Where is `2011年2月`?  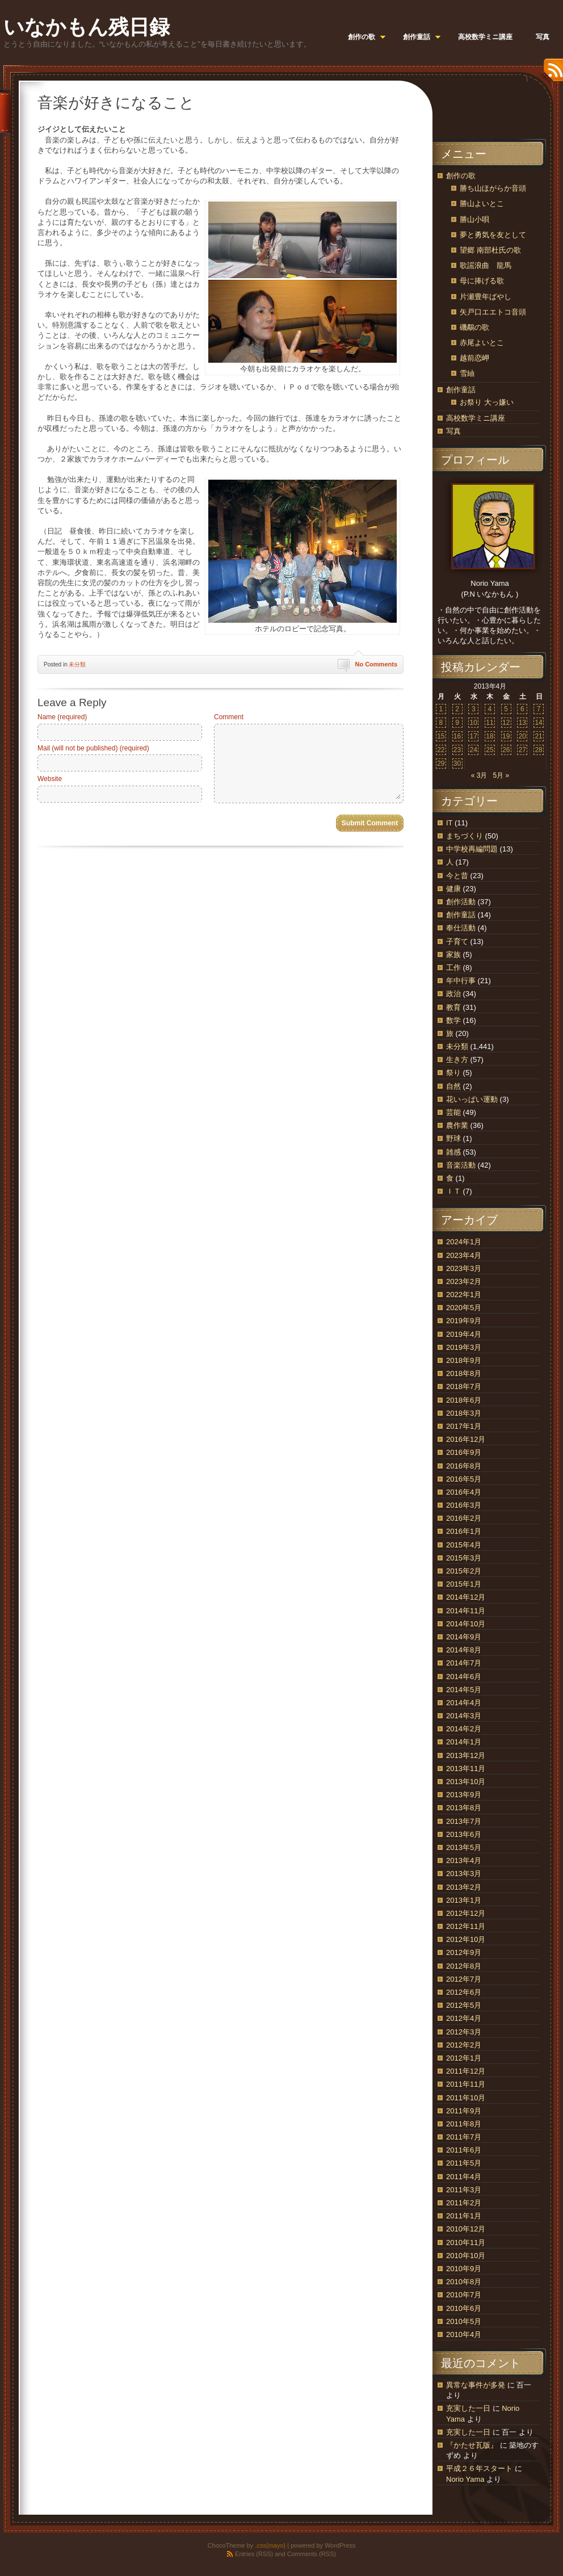
2011年2月 is located at coordinates (463, 2203).